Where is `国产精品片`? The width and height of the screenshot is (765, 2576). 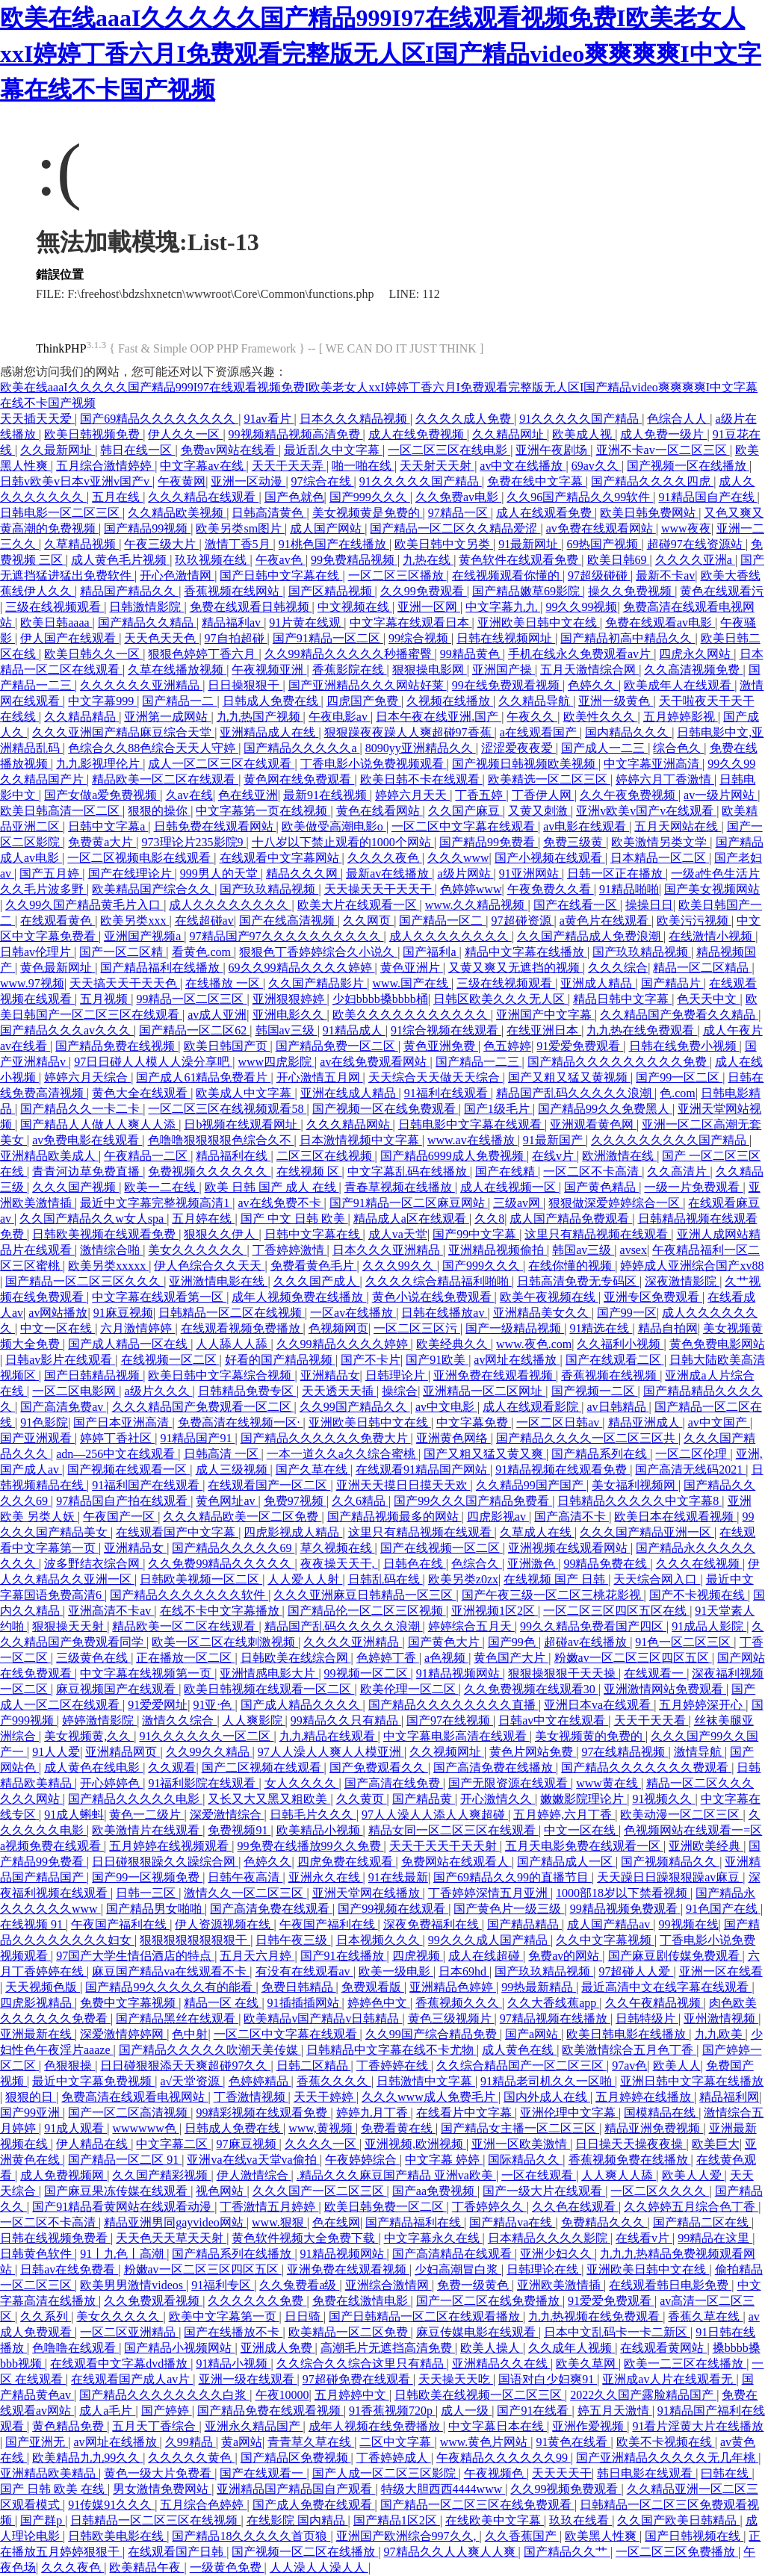
国产精品片 is located at coordinates (672, 983).